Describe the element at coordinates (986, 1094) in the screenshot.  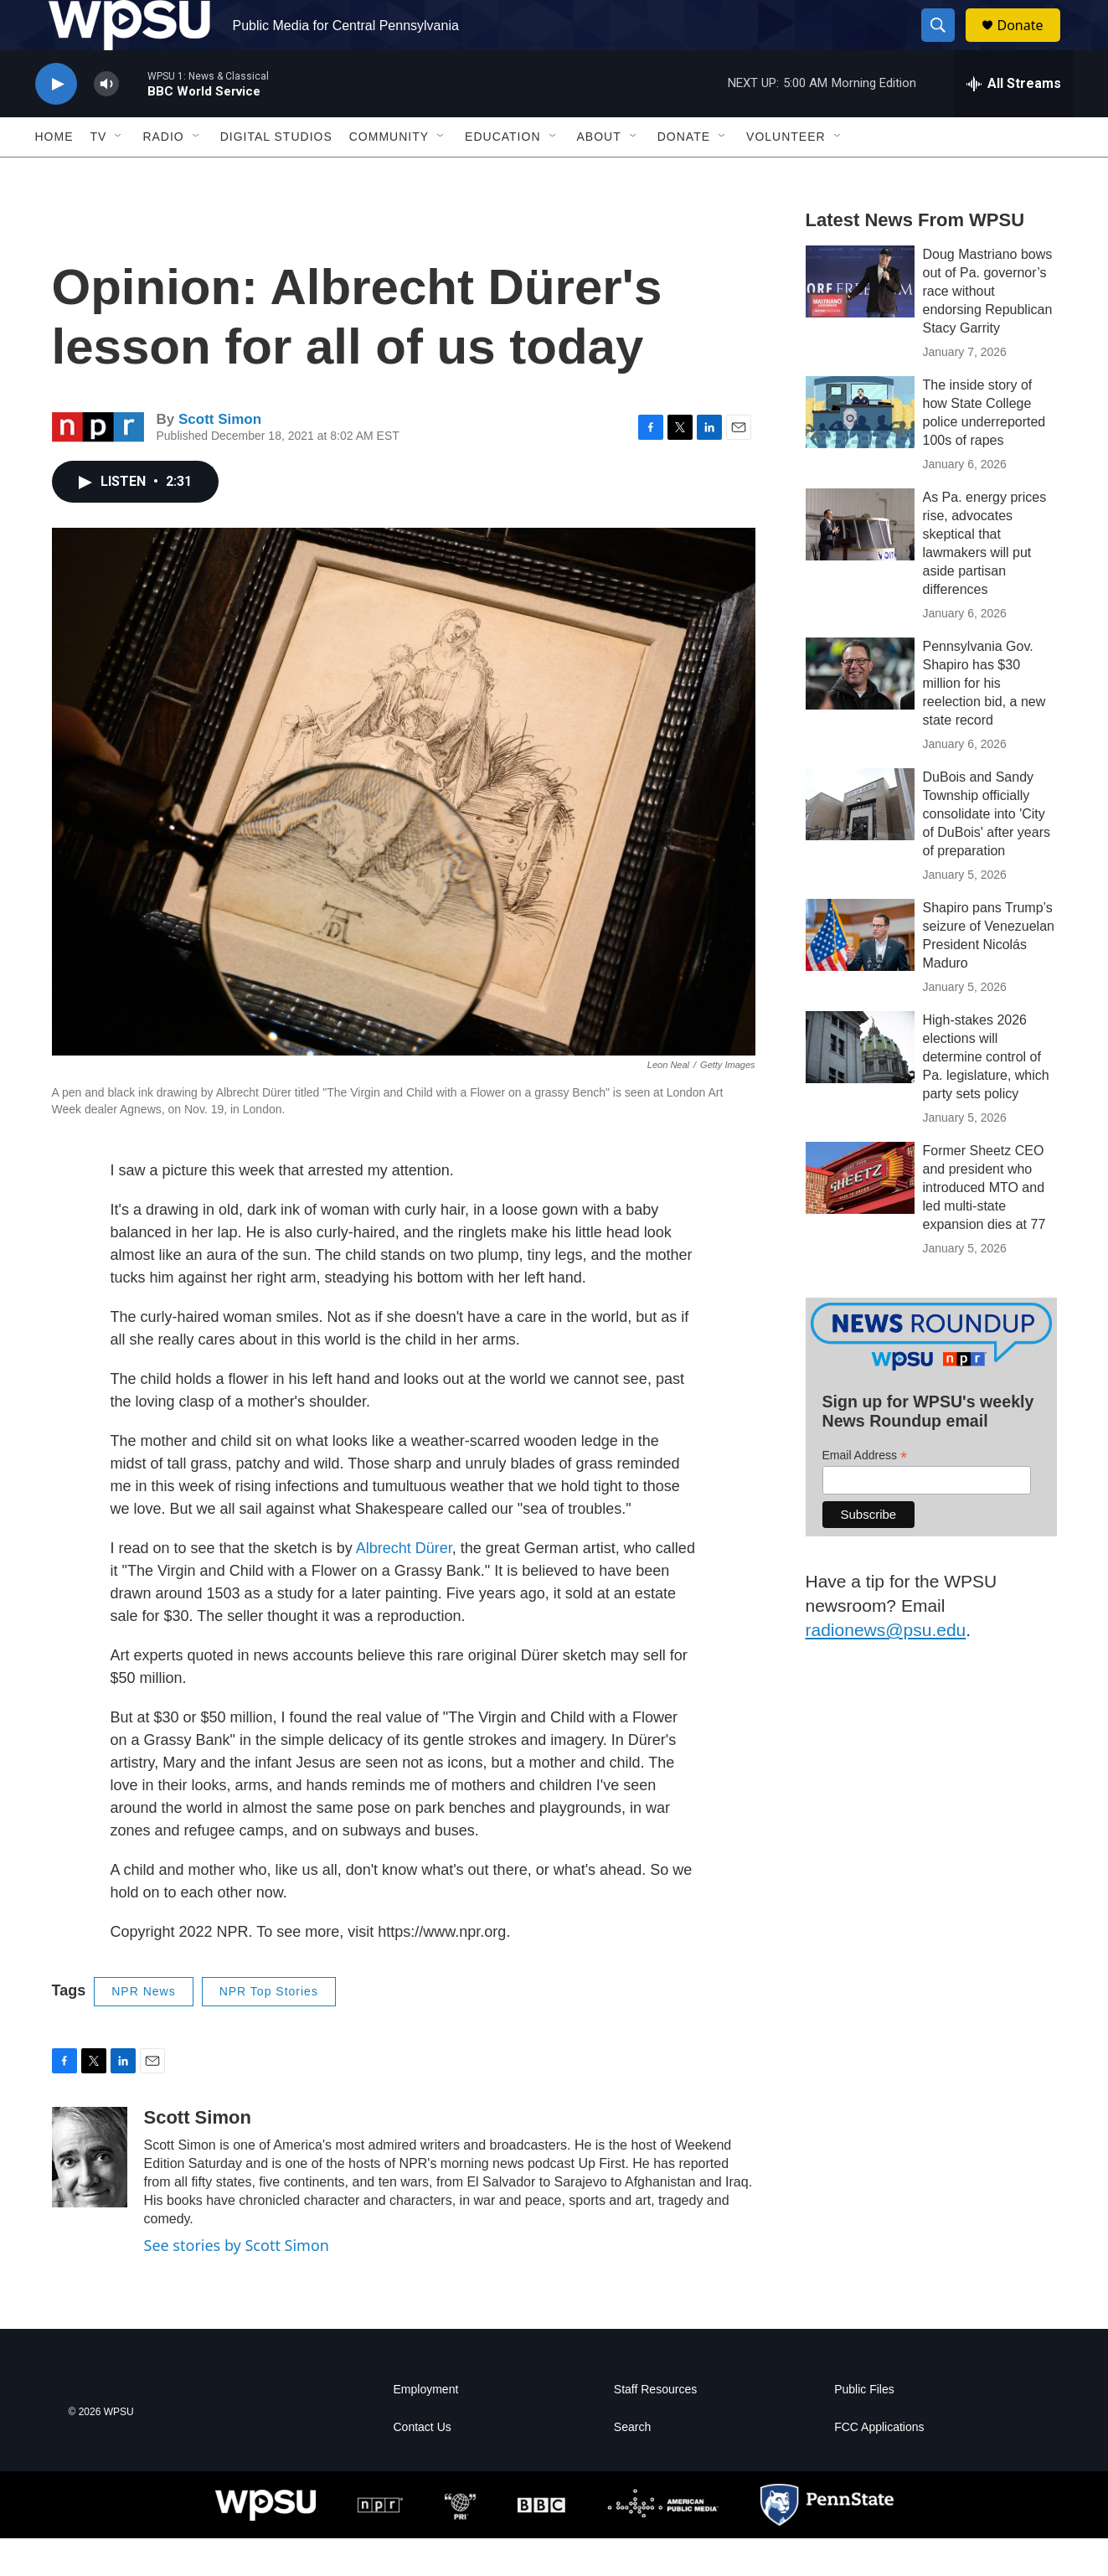
I see `High-stakes 2026 elections will determine control of Pa. legislature, which party sets policy` at that location.